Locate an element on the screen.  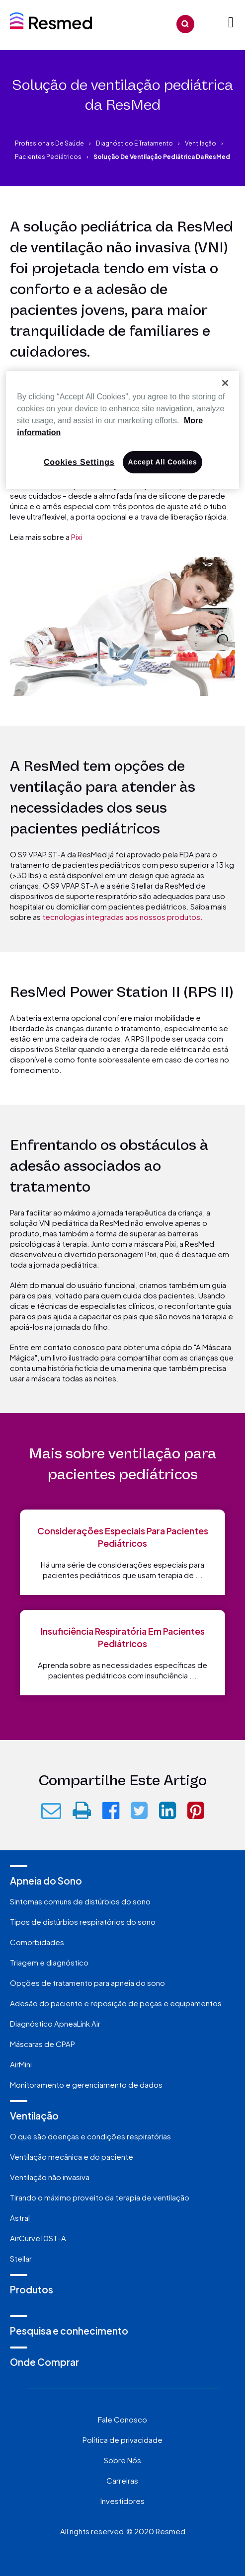
Ventilação [menuitem] is located at coordinates (34, 2115).